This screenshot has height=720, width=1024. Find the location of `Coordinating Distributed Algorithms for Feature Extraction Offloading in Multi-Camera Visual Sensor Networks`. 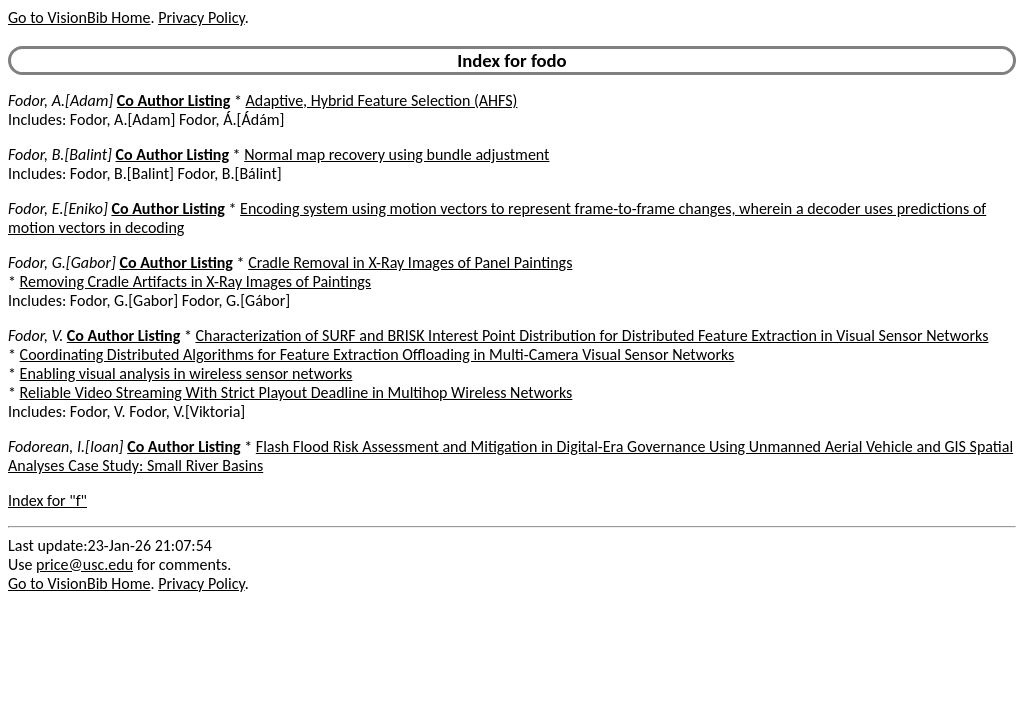

Coordinating Distributed Algorithms for Feature Extraction Offloading in Multi-Camera Visual Sensor Networks is located at coordinates (377, 354).